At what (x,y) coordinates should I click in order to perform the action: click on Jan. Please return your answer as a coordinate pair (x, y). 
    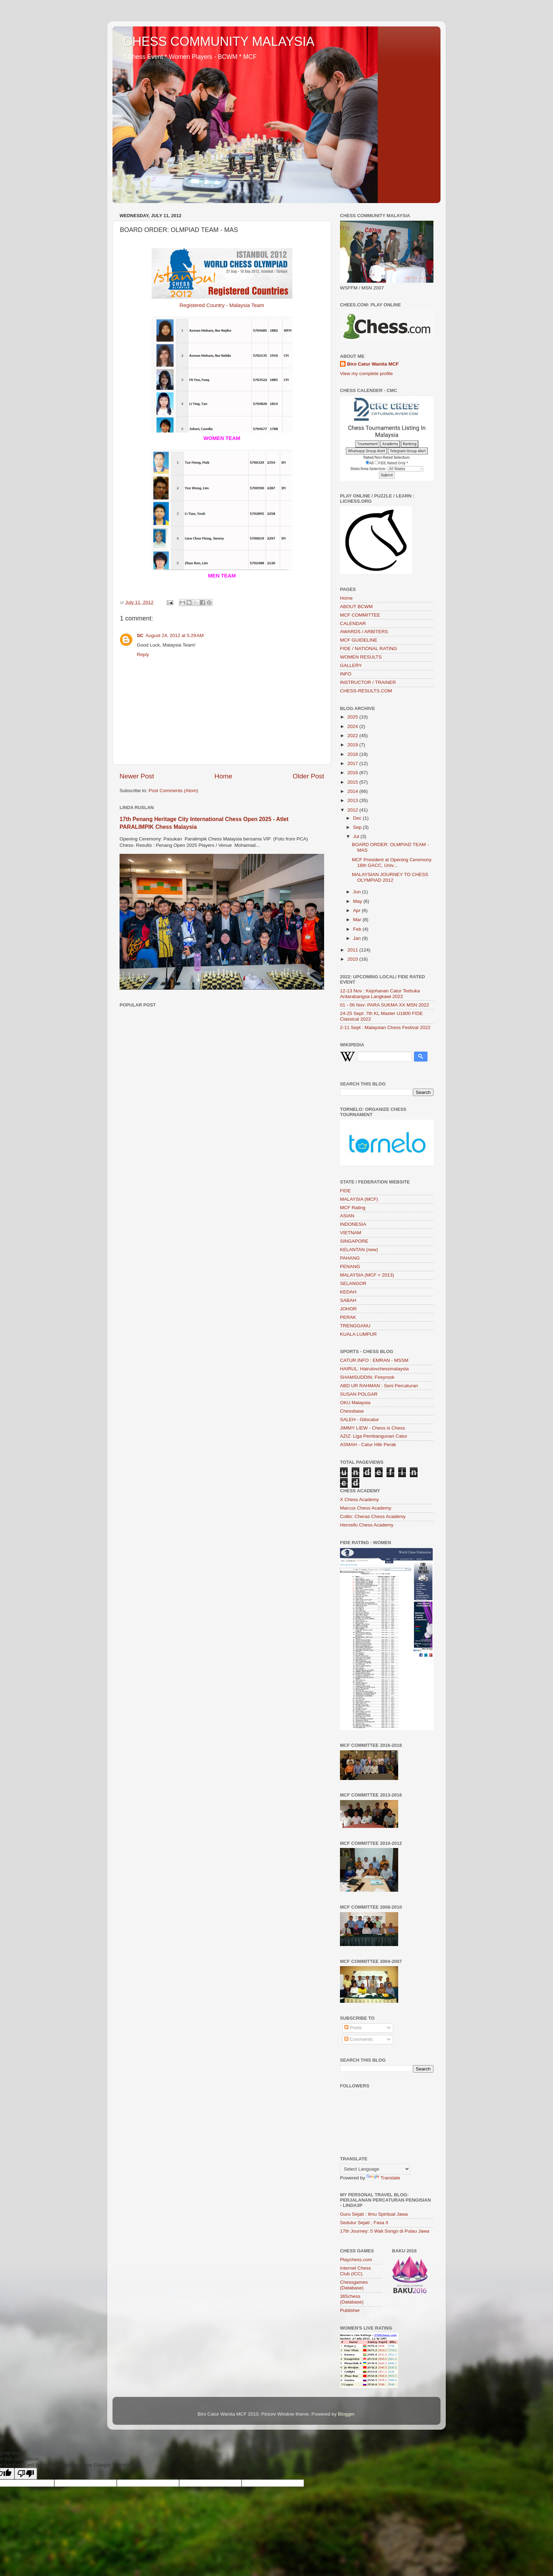
    Looking at the image, I should click on (357, 938).